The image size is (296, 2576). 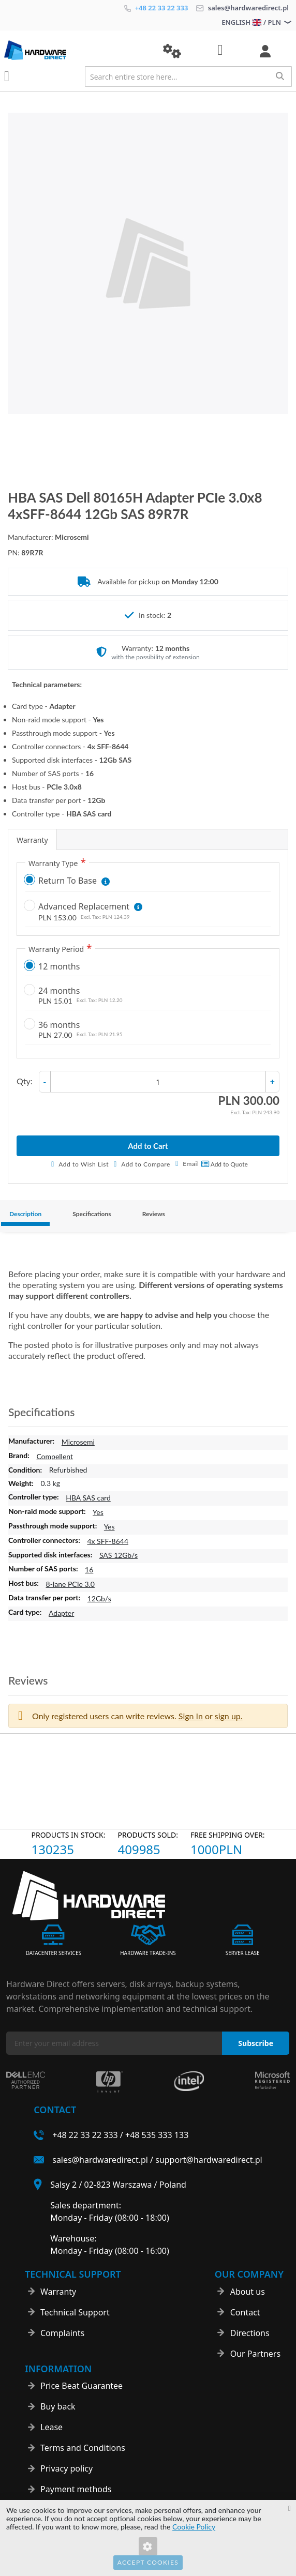 I want to click on [button], so click(x=172, y=51).